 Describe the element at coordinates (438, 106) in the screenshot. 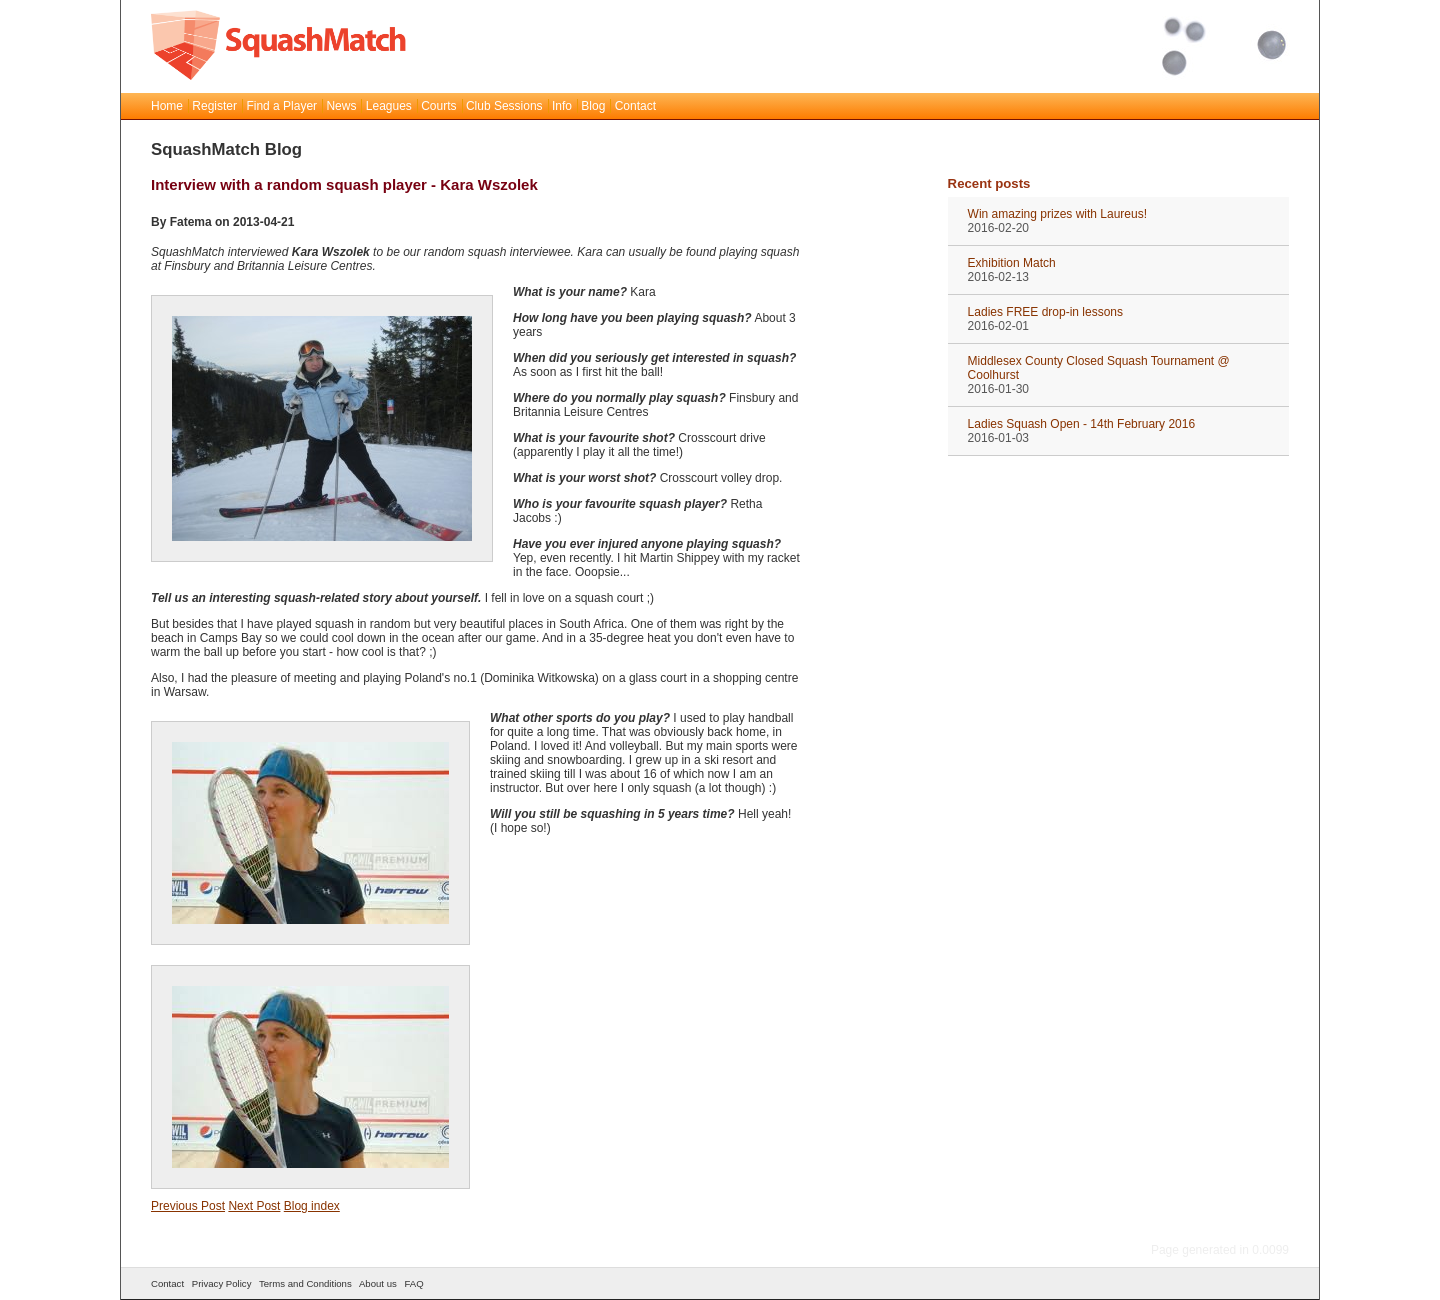

I see `Courts` at that location.